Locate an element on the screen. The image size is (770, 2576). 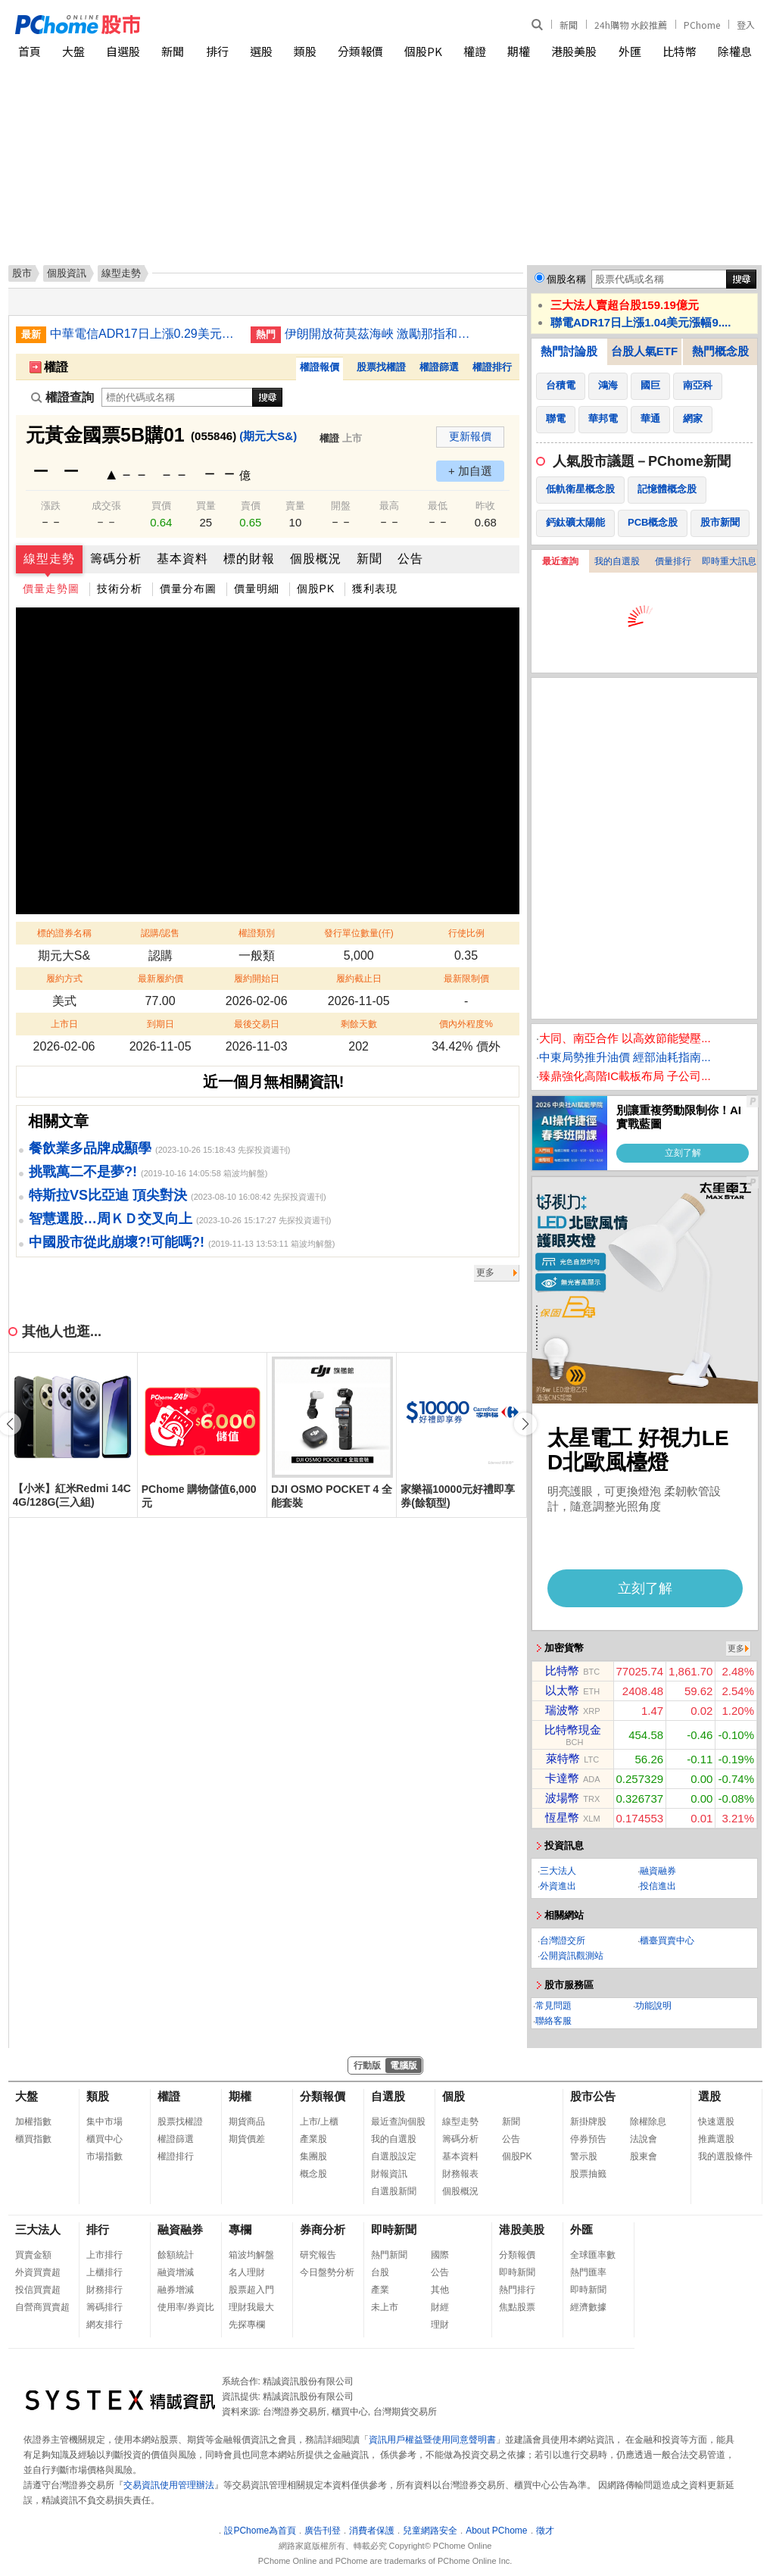
登入 is located at coordinates (746, 24).